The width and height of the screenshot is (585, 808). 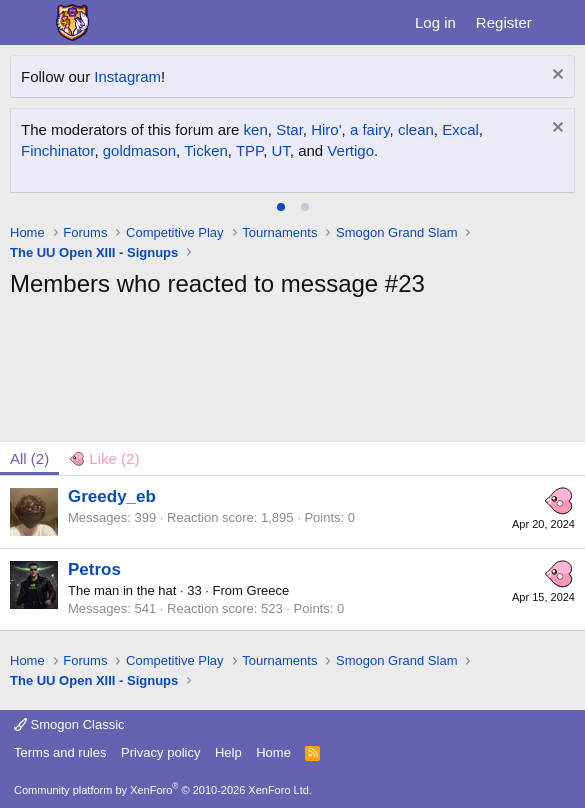 What do you see at coordinates (280, 150) in the screenshot?
I see `UT` at bounding box center [280, 150].